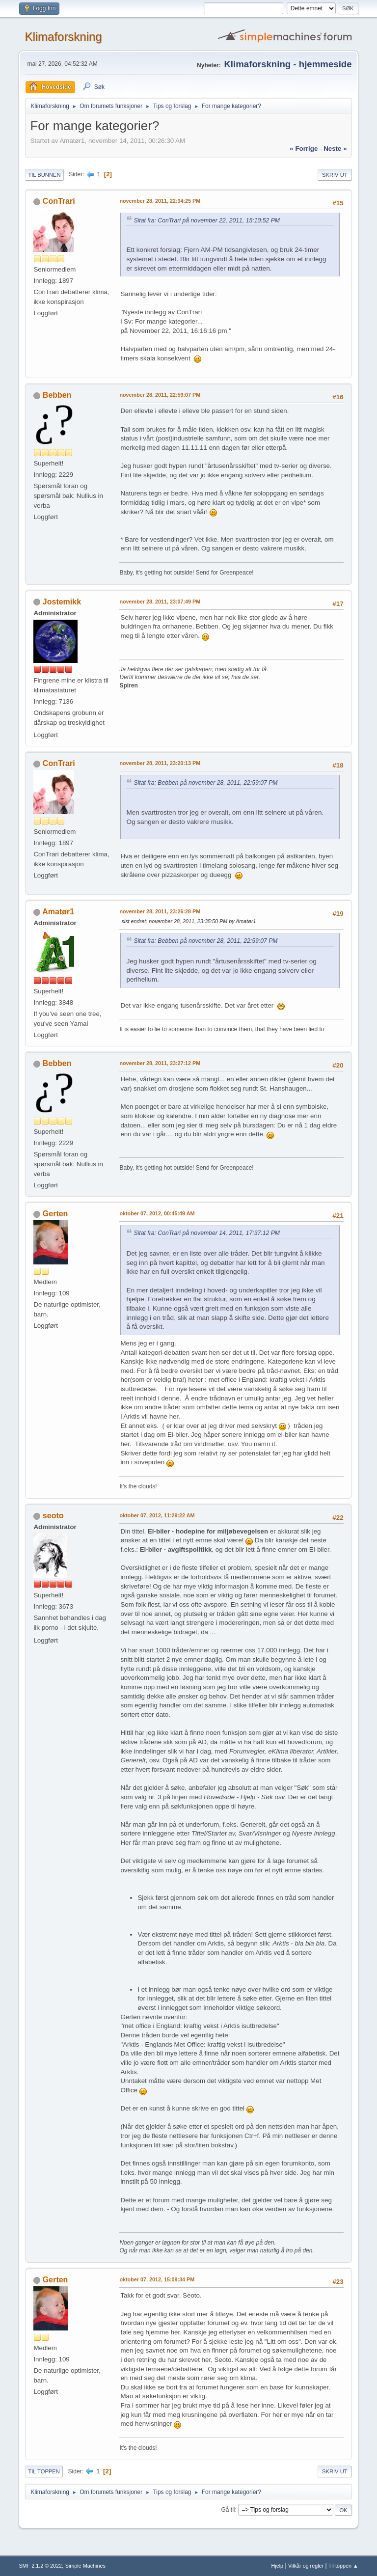  Describe the element at coordinates (85, 2566) in the screenshot. I see `Simple Machines` at that location.